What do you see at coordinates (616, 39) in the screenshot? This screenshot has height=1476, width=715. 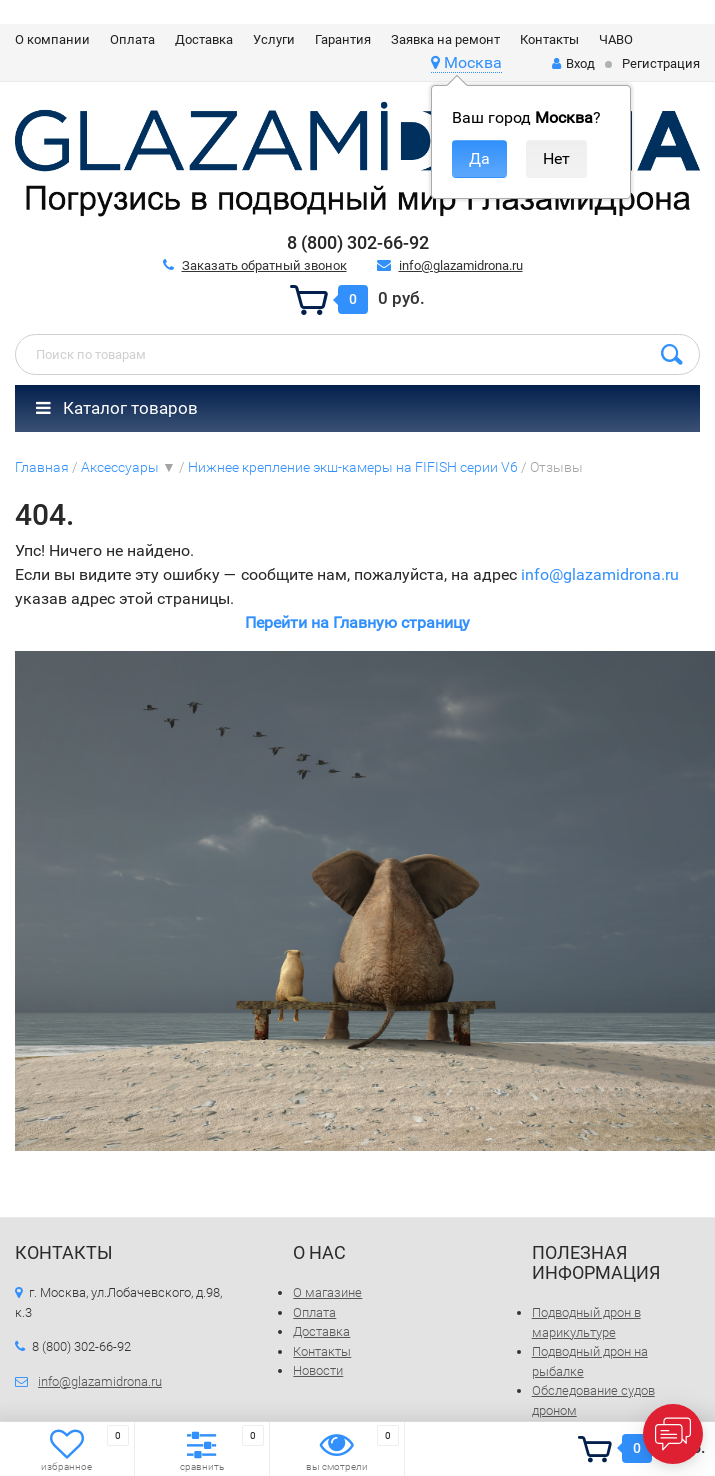 I see `ЧАВО` at bounding box center [616, 39].